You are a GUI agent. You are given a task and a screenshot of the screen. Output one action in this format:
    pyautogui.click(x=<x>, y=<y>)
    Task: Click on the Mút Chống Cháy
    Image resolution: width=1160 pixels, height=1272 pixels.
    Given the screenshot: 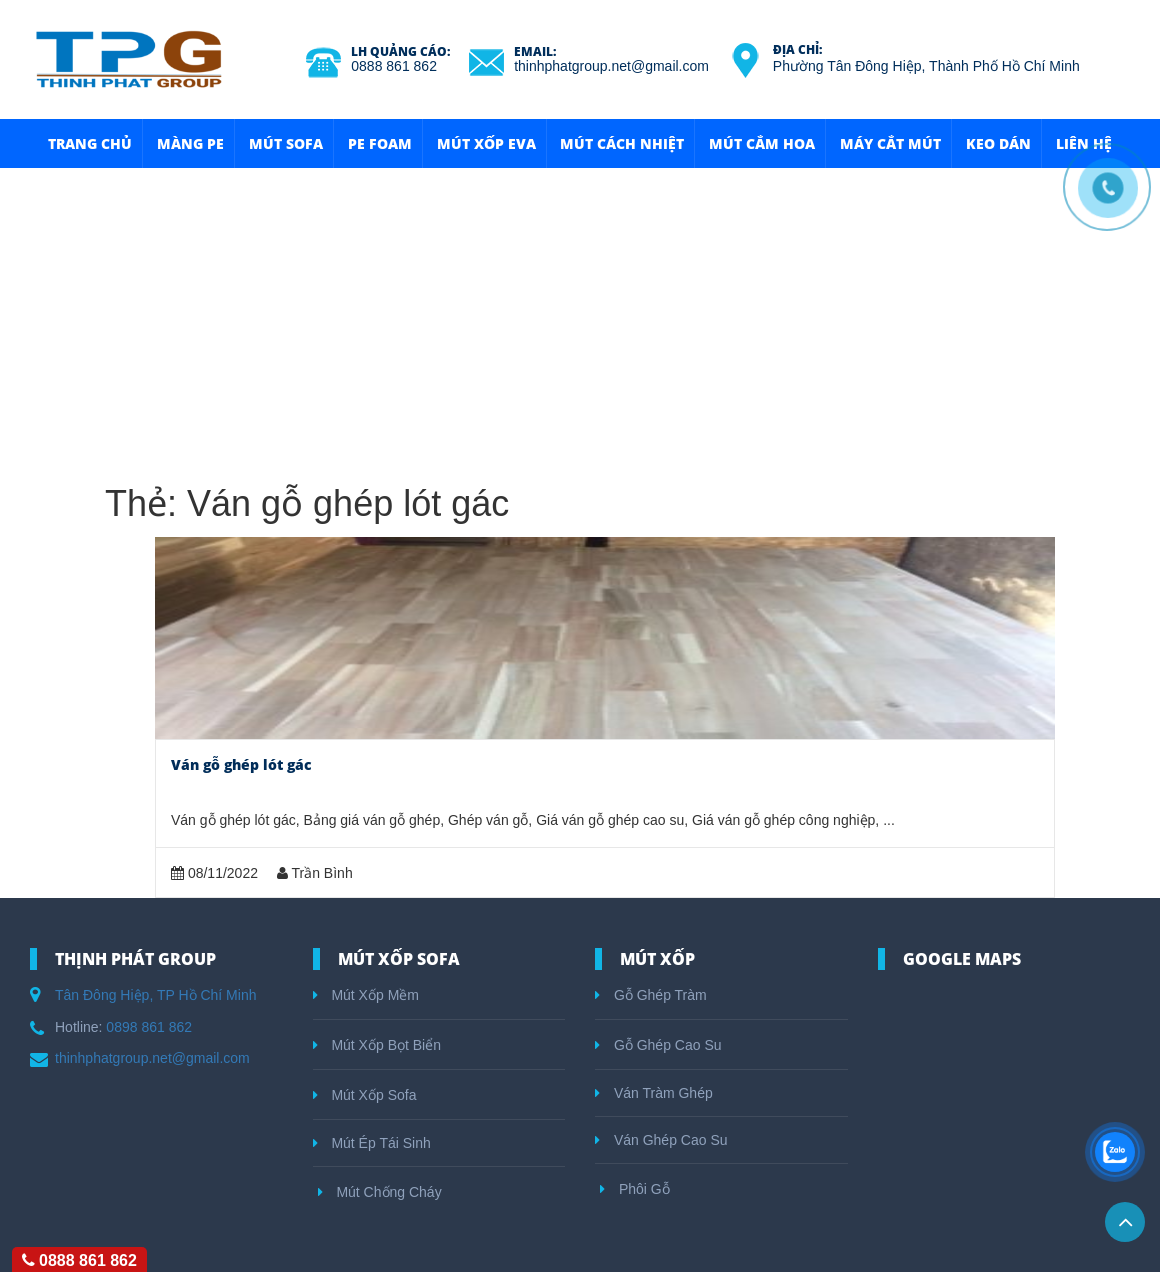 What is the action you would take?
    pyautogui.click(x=380, y=1192)
    